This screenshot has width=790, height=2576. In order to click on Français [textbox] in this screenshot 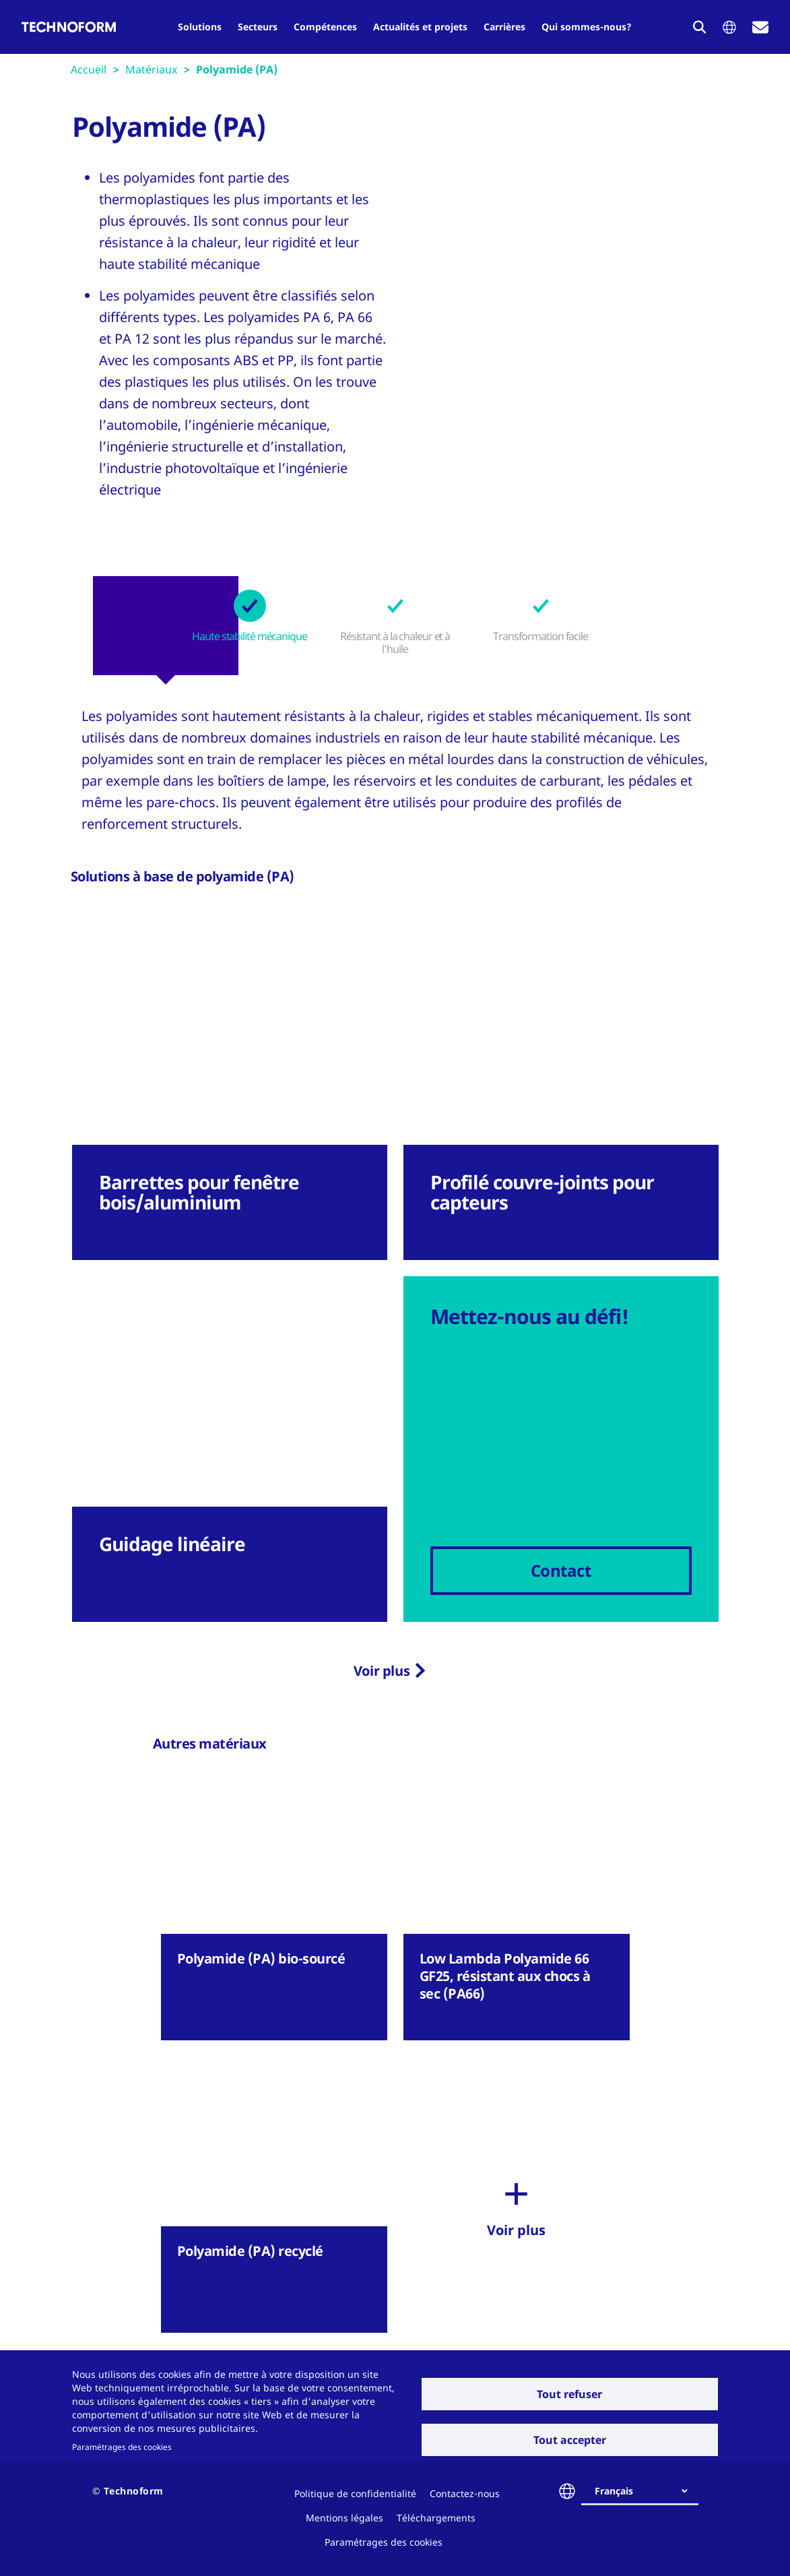, I will do `click(614, 2490)`.